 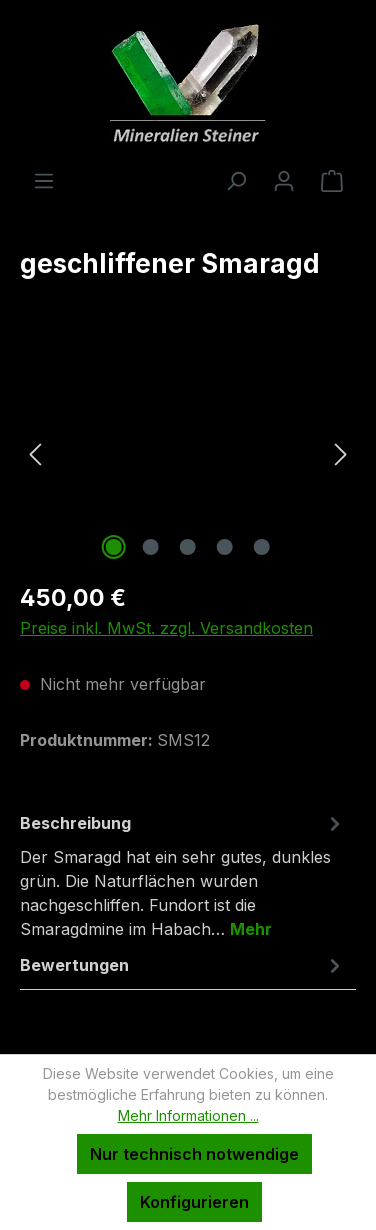 I want to click on Mehr Informationen ..., so click(x=188, y=1115).